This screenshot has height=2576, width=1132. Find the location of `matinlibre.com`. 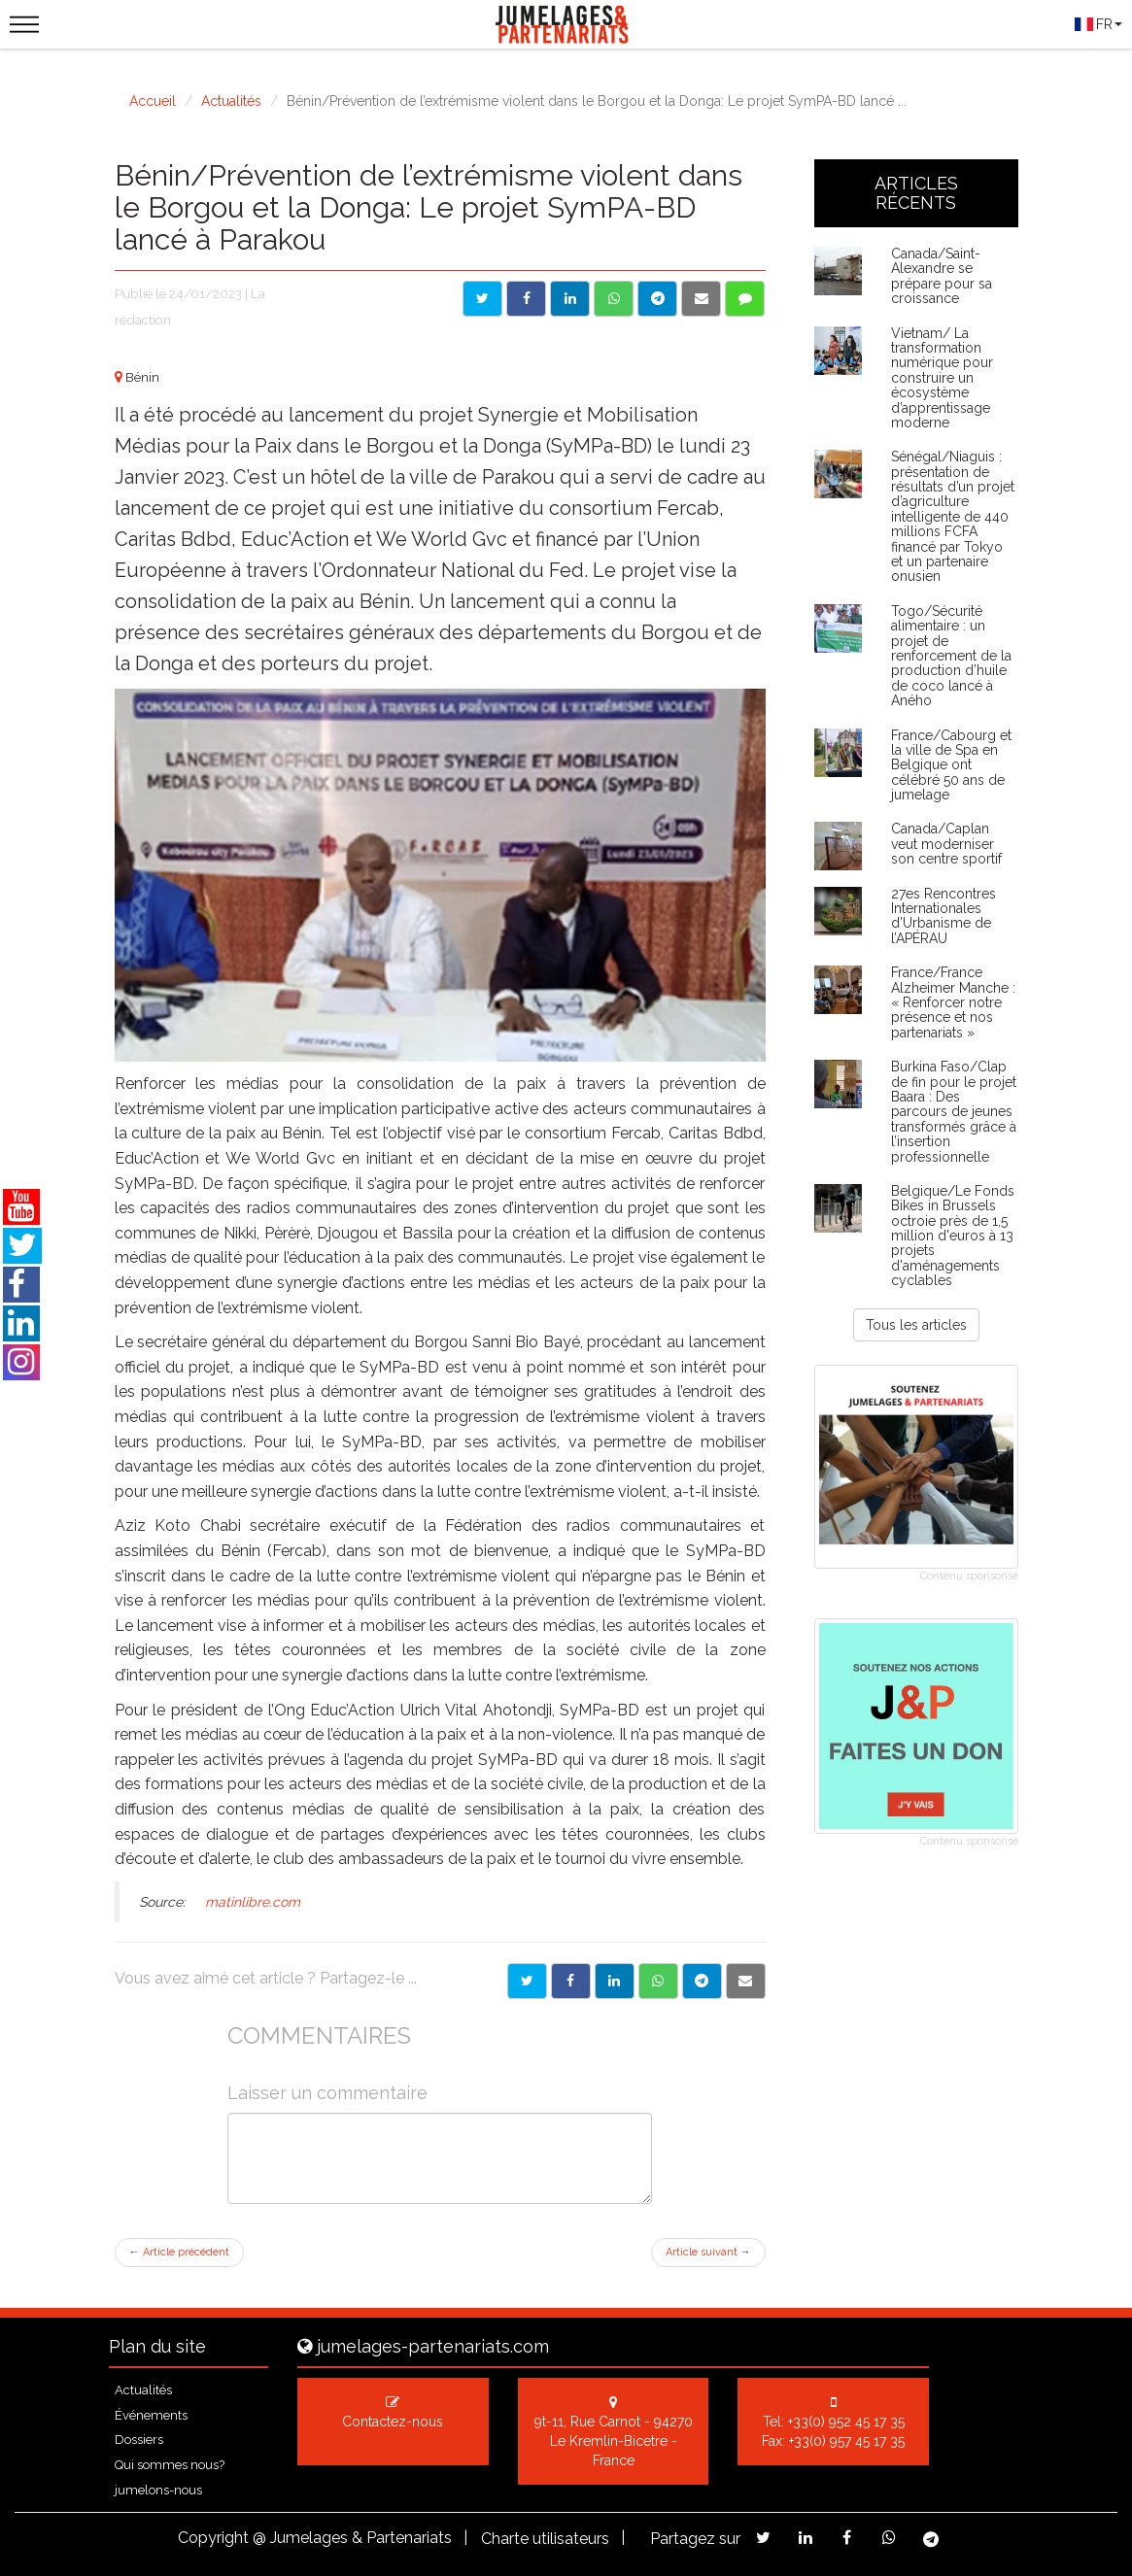

matinlibre.com is located at coordinates (252, 1902).